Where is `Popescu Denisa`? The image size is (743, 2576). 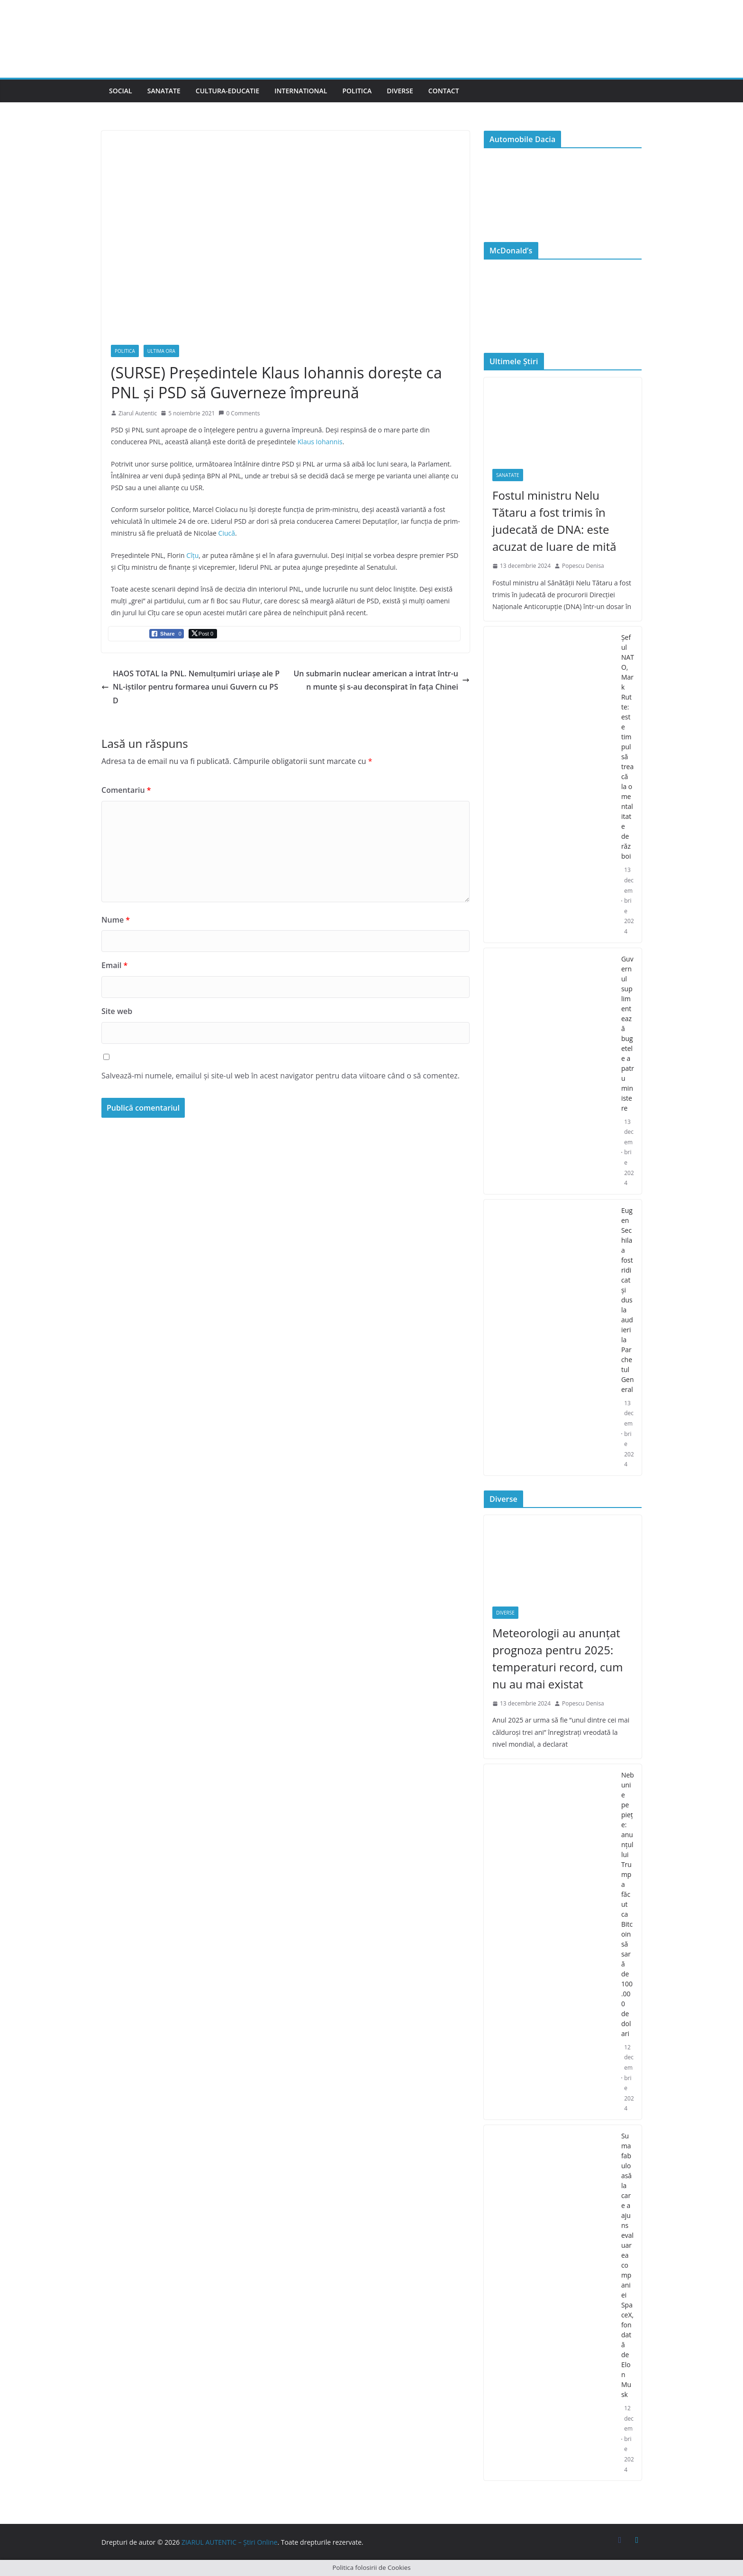
Popescu Denisa is located at coordinates (583, 566).